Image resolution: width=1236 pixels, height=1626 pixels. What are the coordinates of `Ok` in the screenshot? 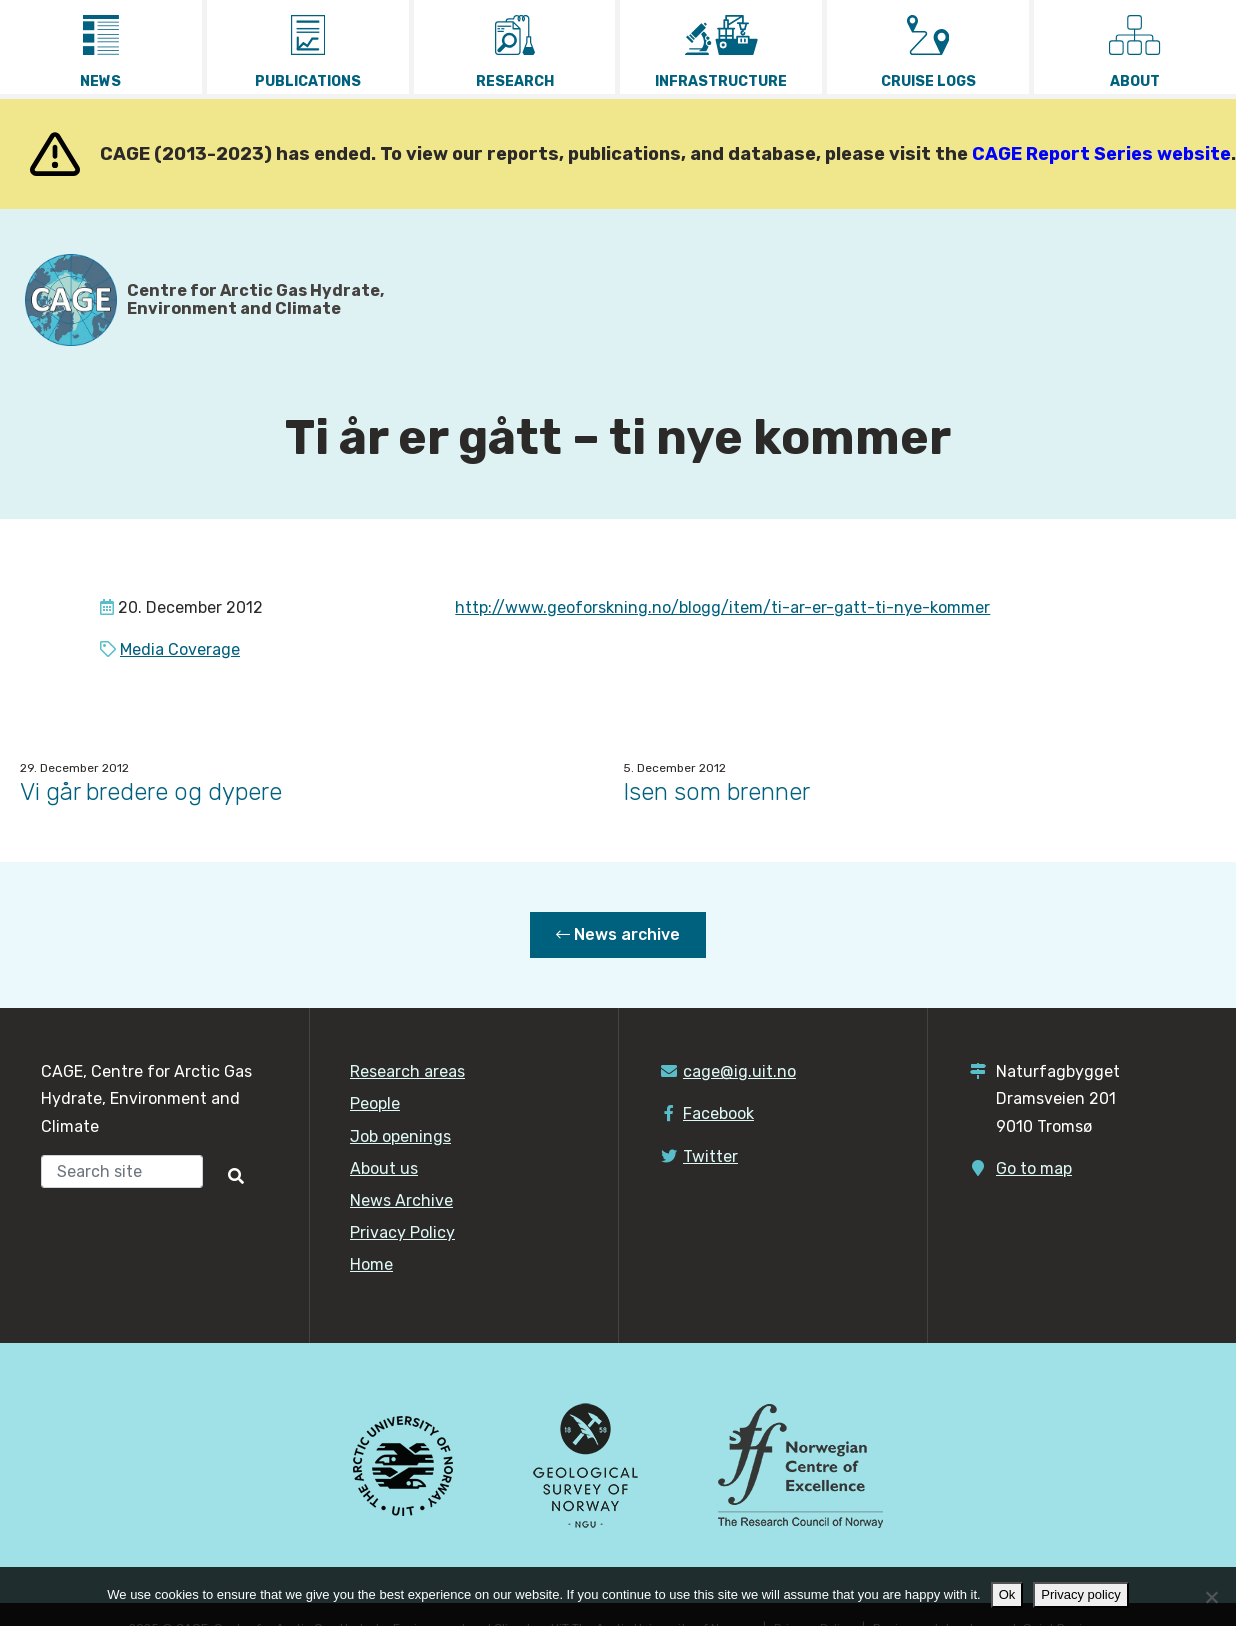 It's located at (1007, 1594).